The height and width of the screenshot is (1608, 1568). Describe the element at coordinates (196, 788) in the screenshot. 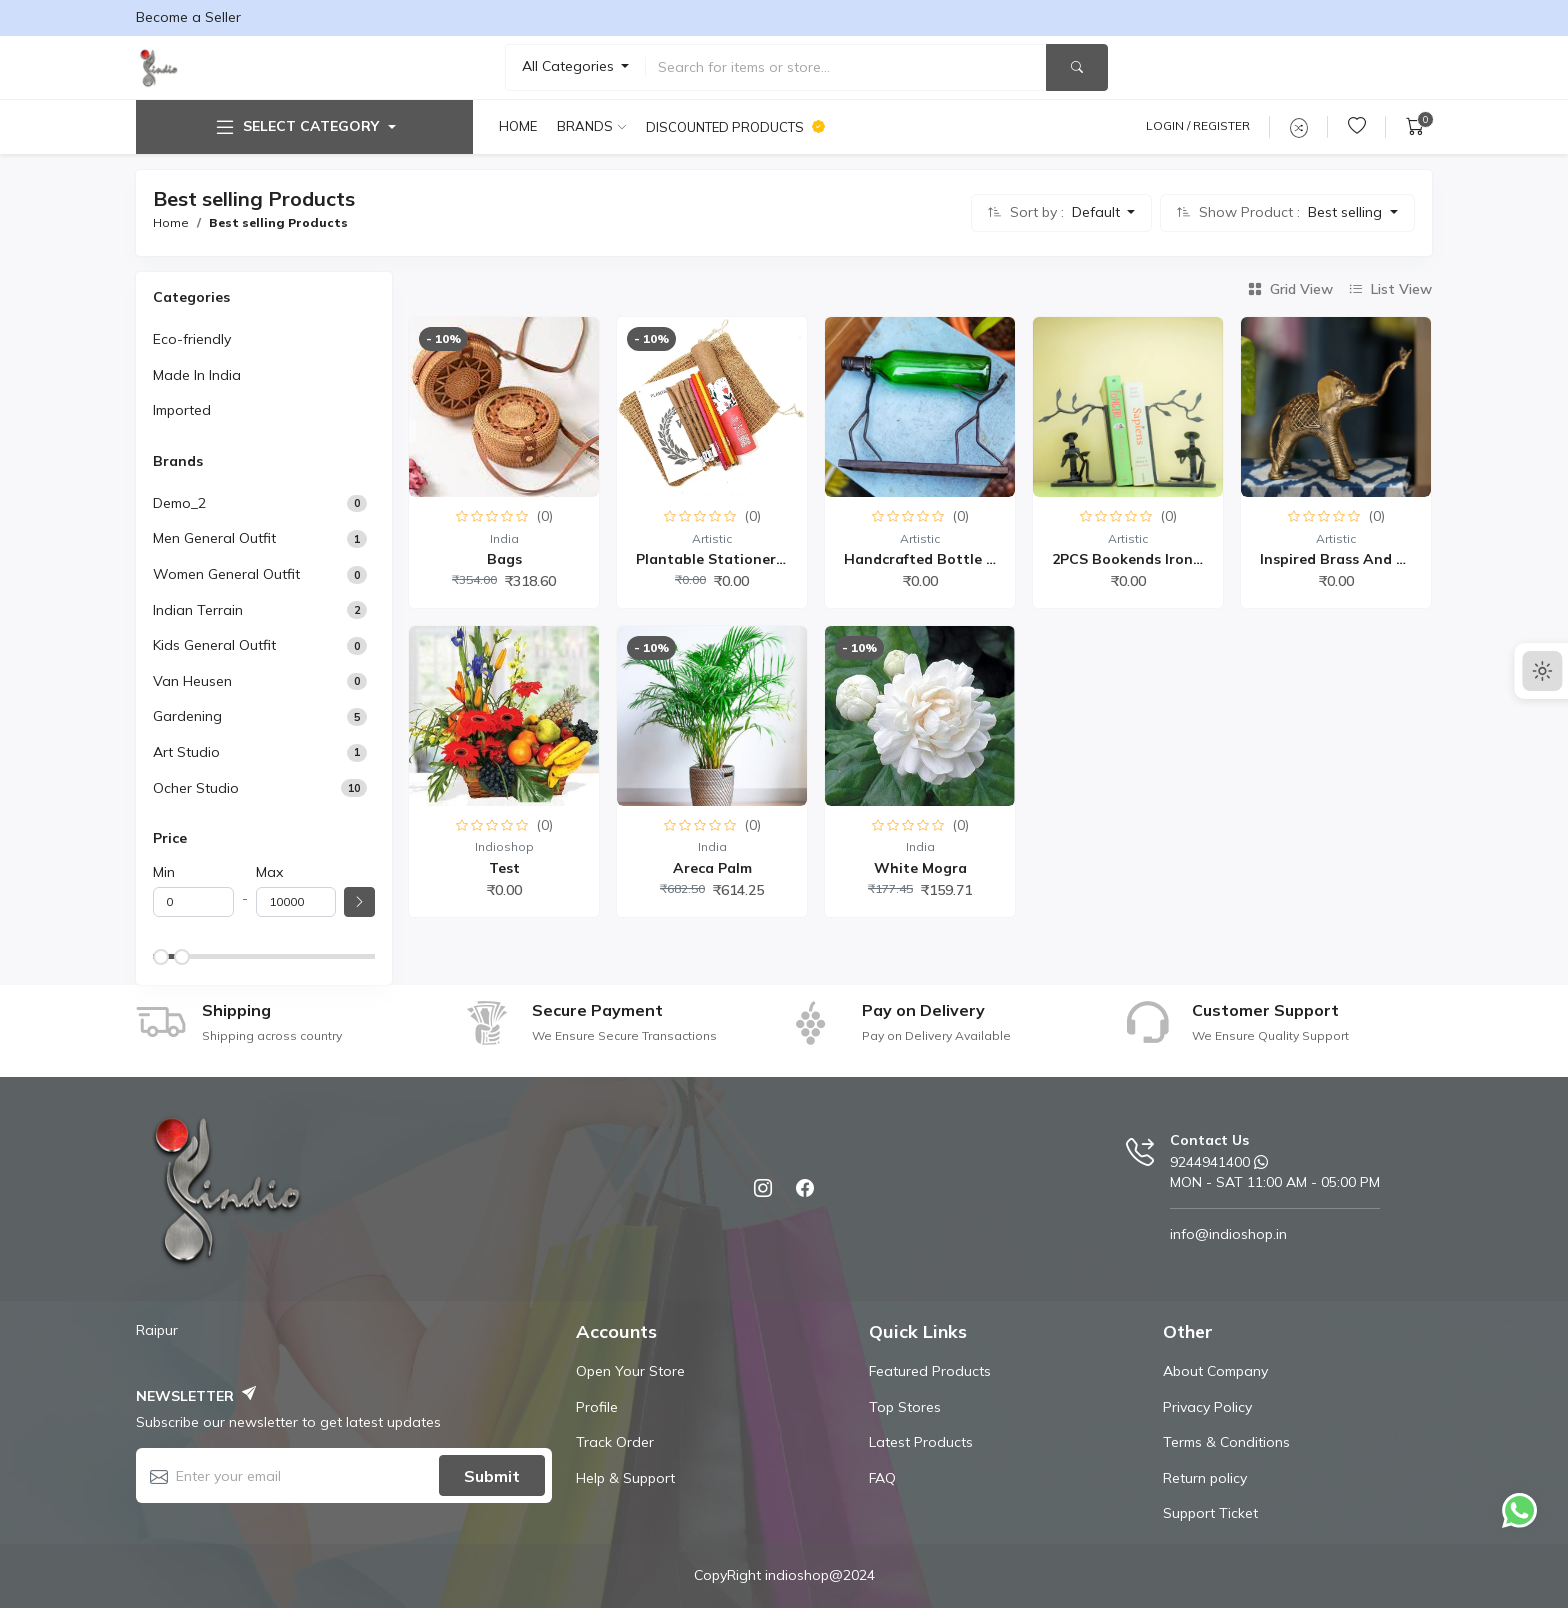

I see `Ocher Studio` at that location.